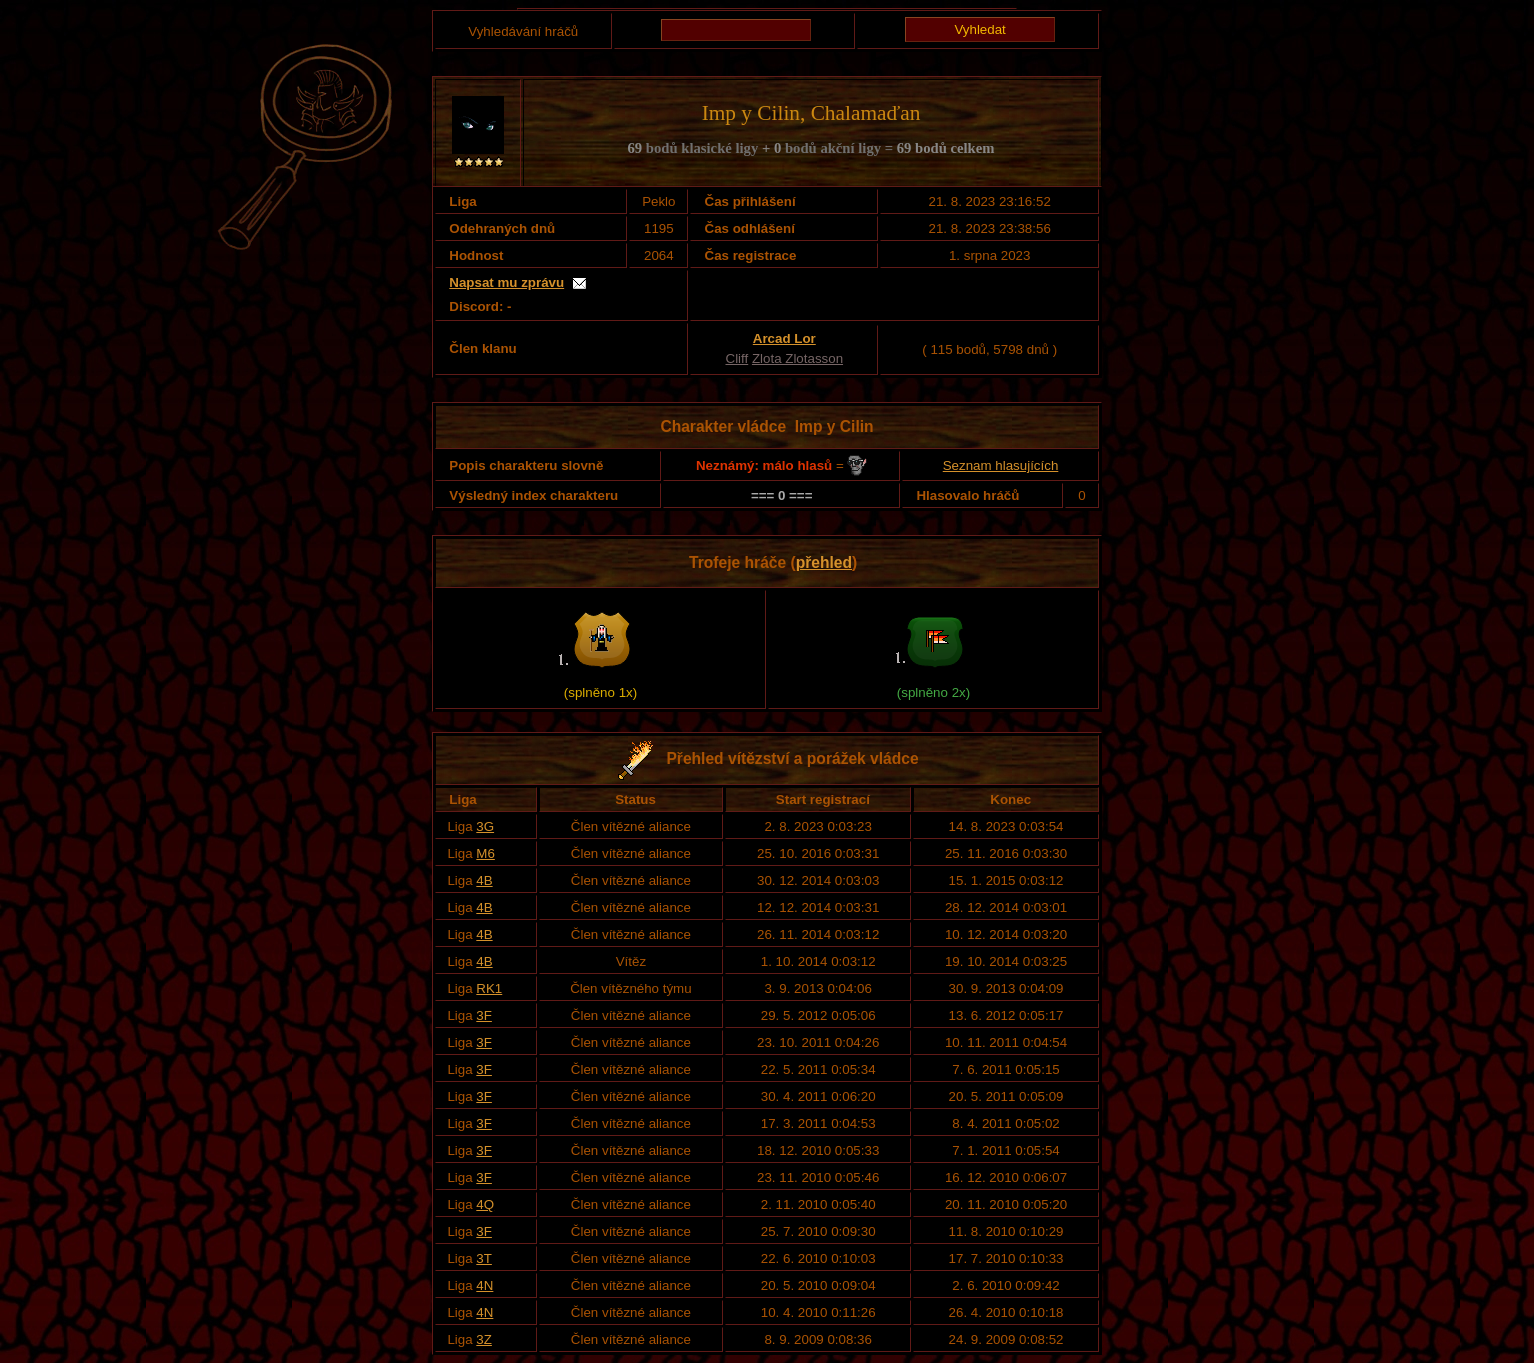 The width and height of the screenshot is (1534, 1363). Describe the element at coordinates (489, 988) in the screenshot. I see `RK1` at that location.